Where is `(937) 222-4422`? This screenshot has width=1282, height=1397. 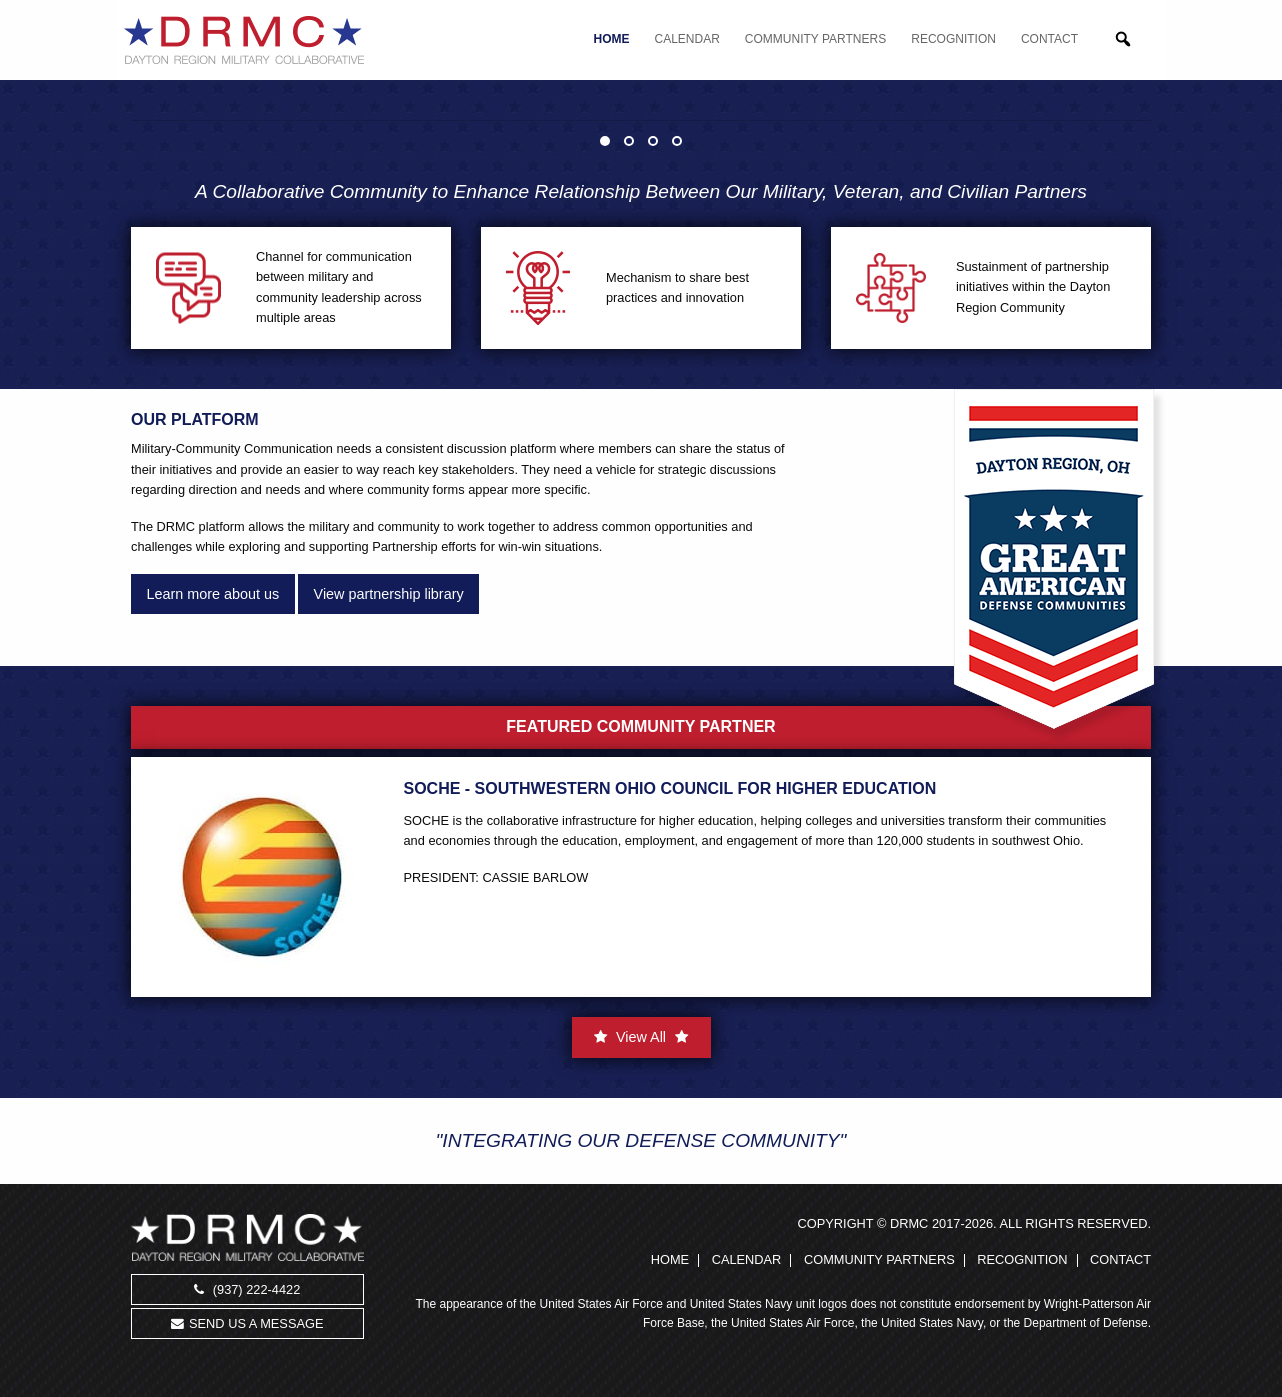 (937) 222-4422 is located at coordinates (247, 1289).